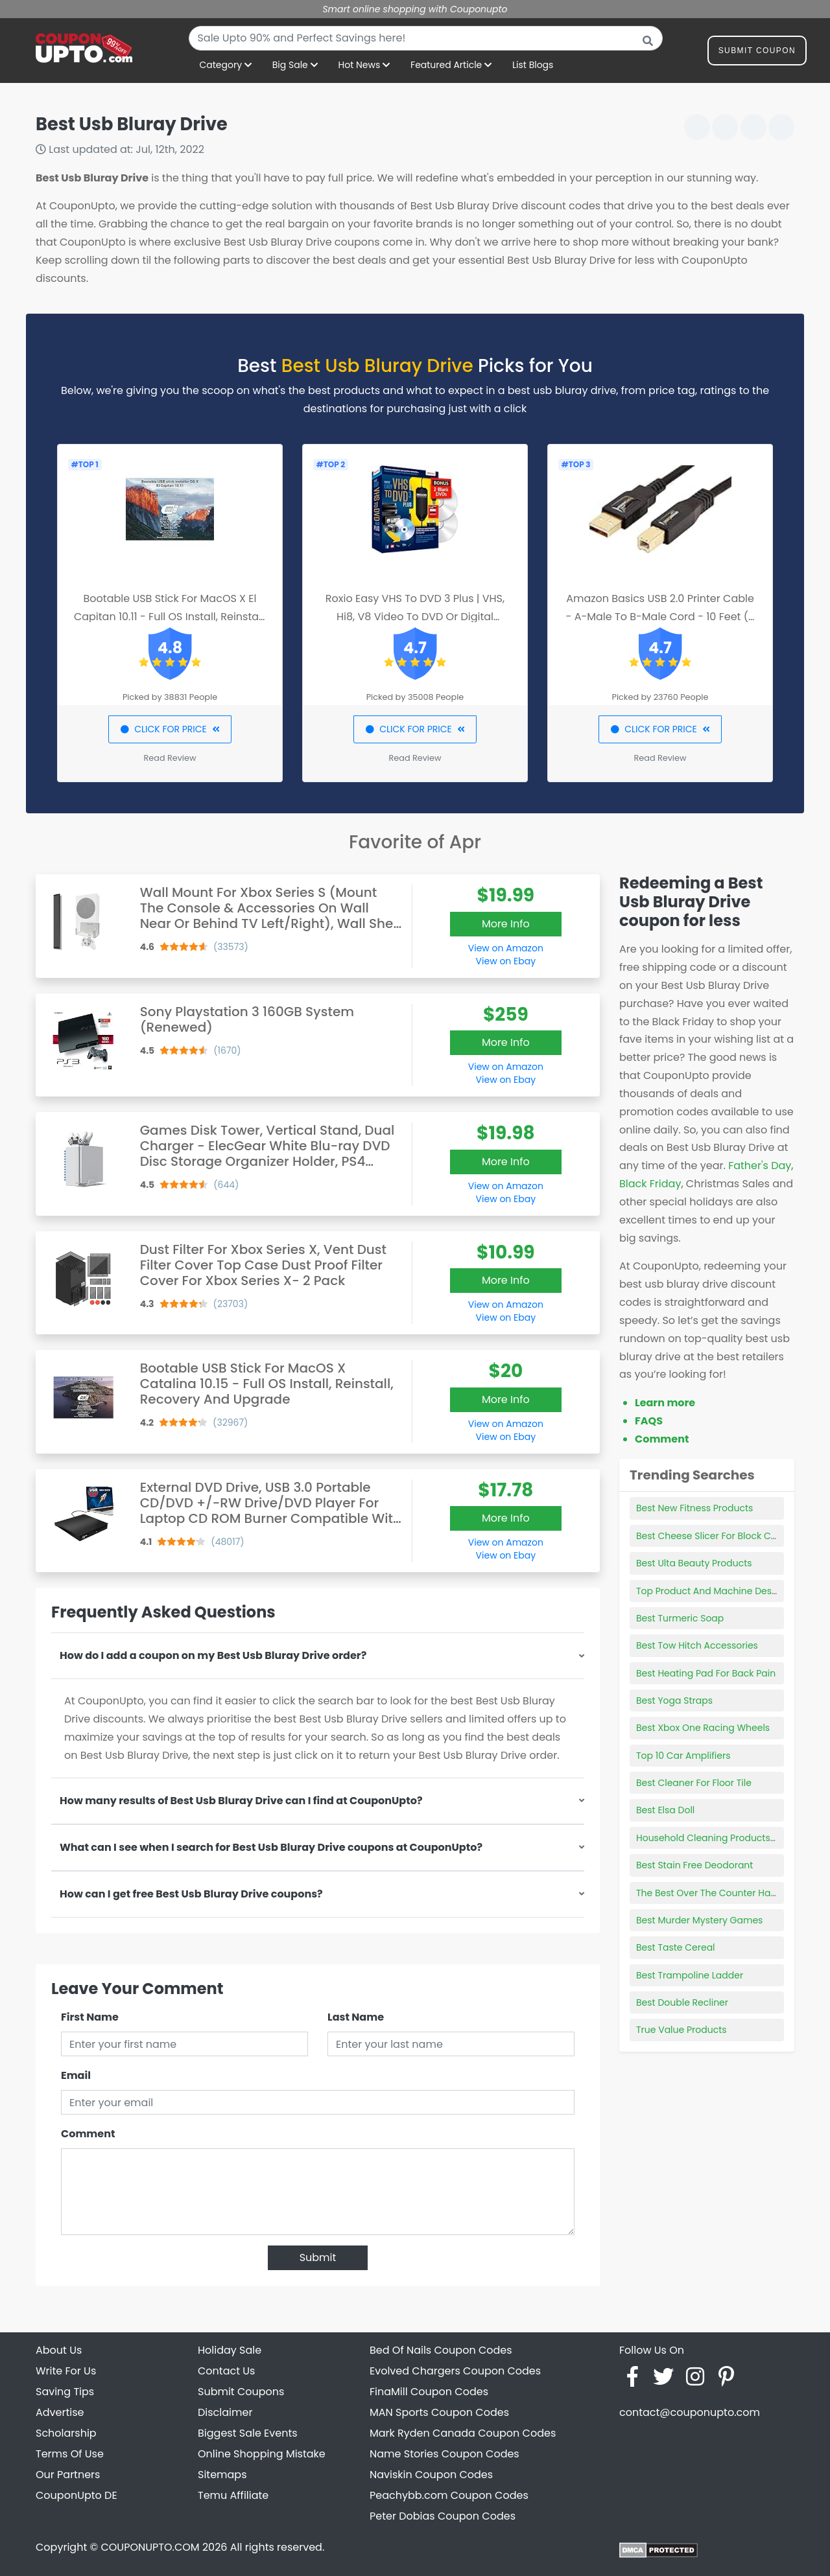  I want to click on FAQS, so click(649, 1420).